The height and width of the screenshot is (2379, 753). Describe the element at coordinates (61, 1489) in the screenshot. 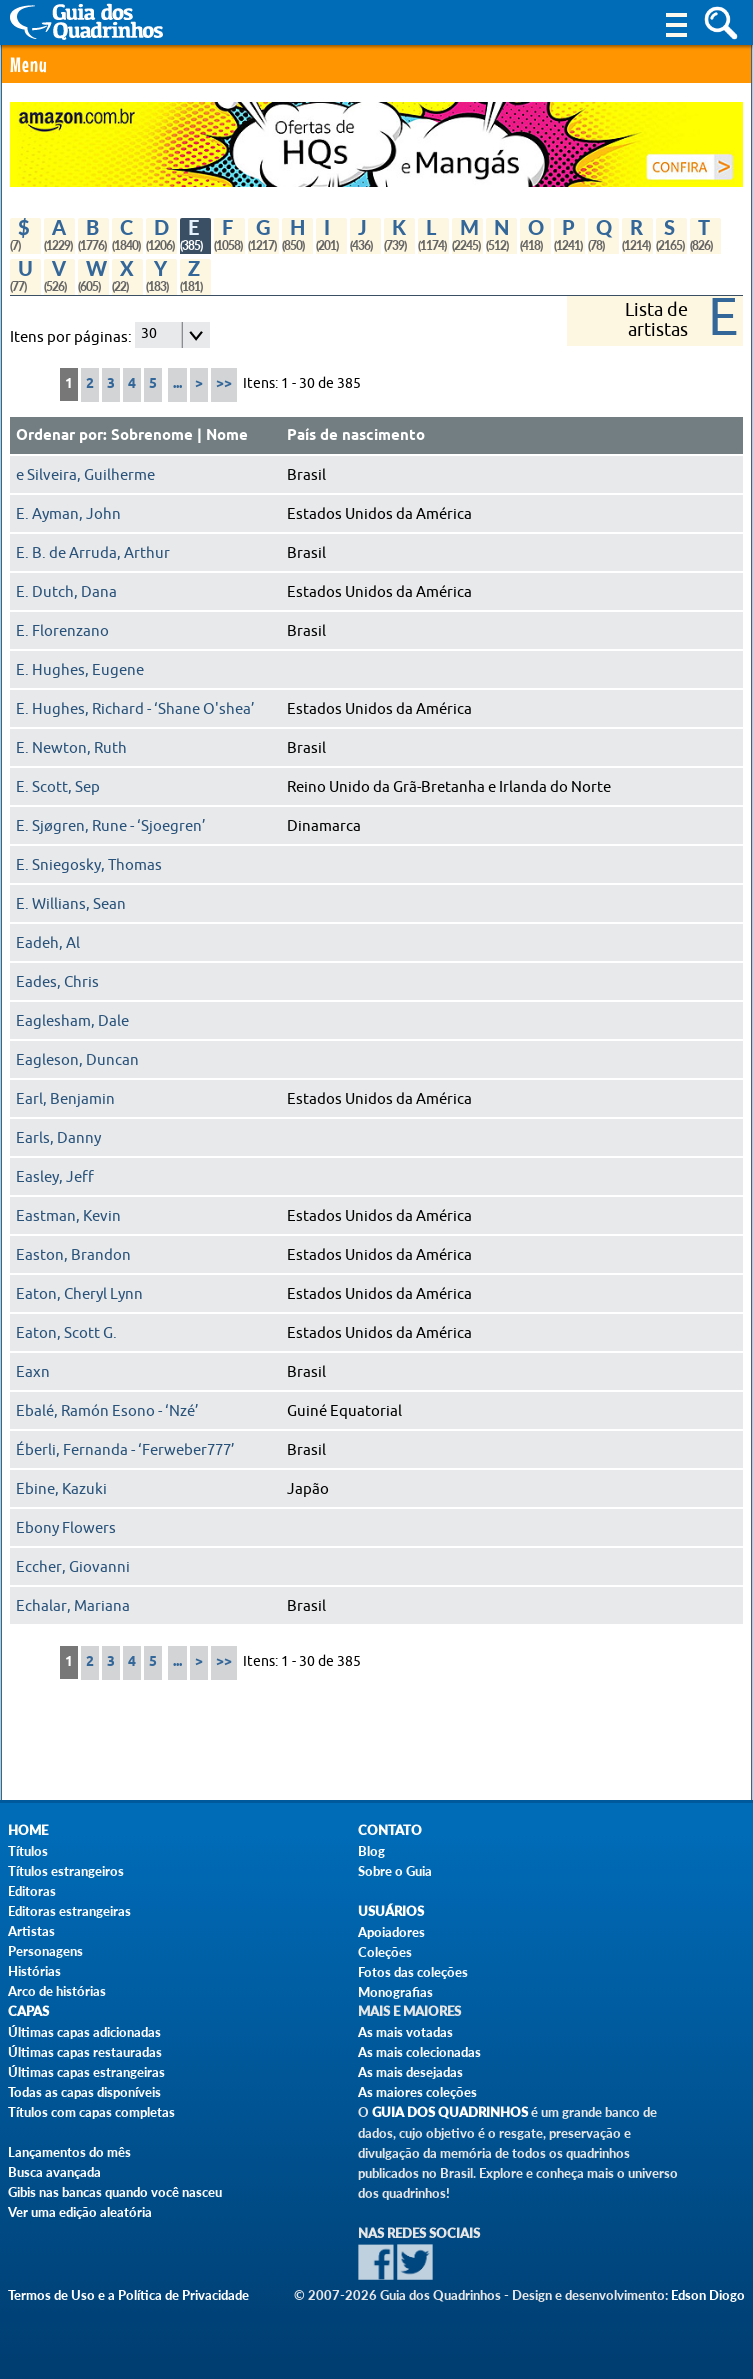

I see `Ebine, Kazuki` at that location.